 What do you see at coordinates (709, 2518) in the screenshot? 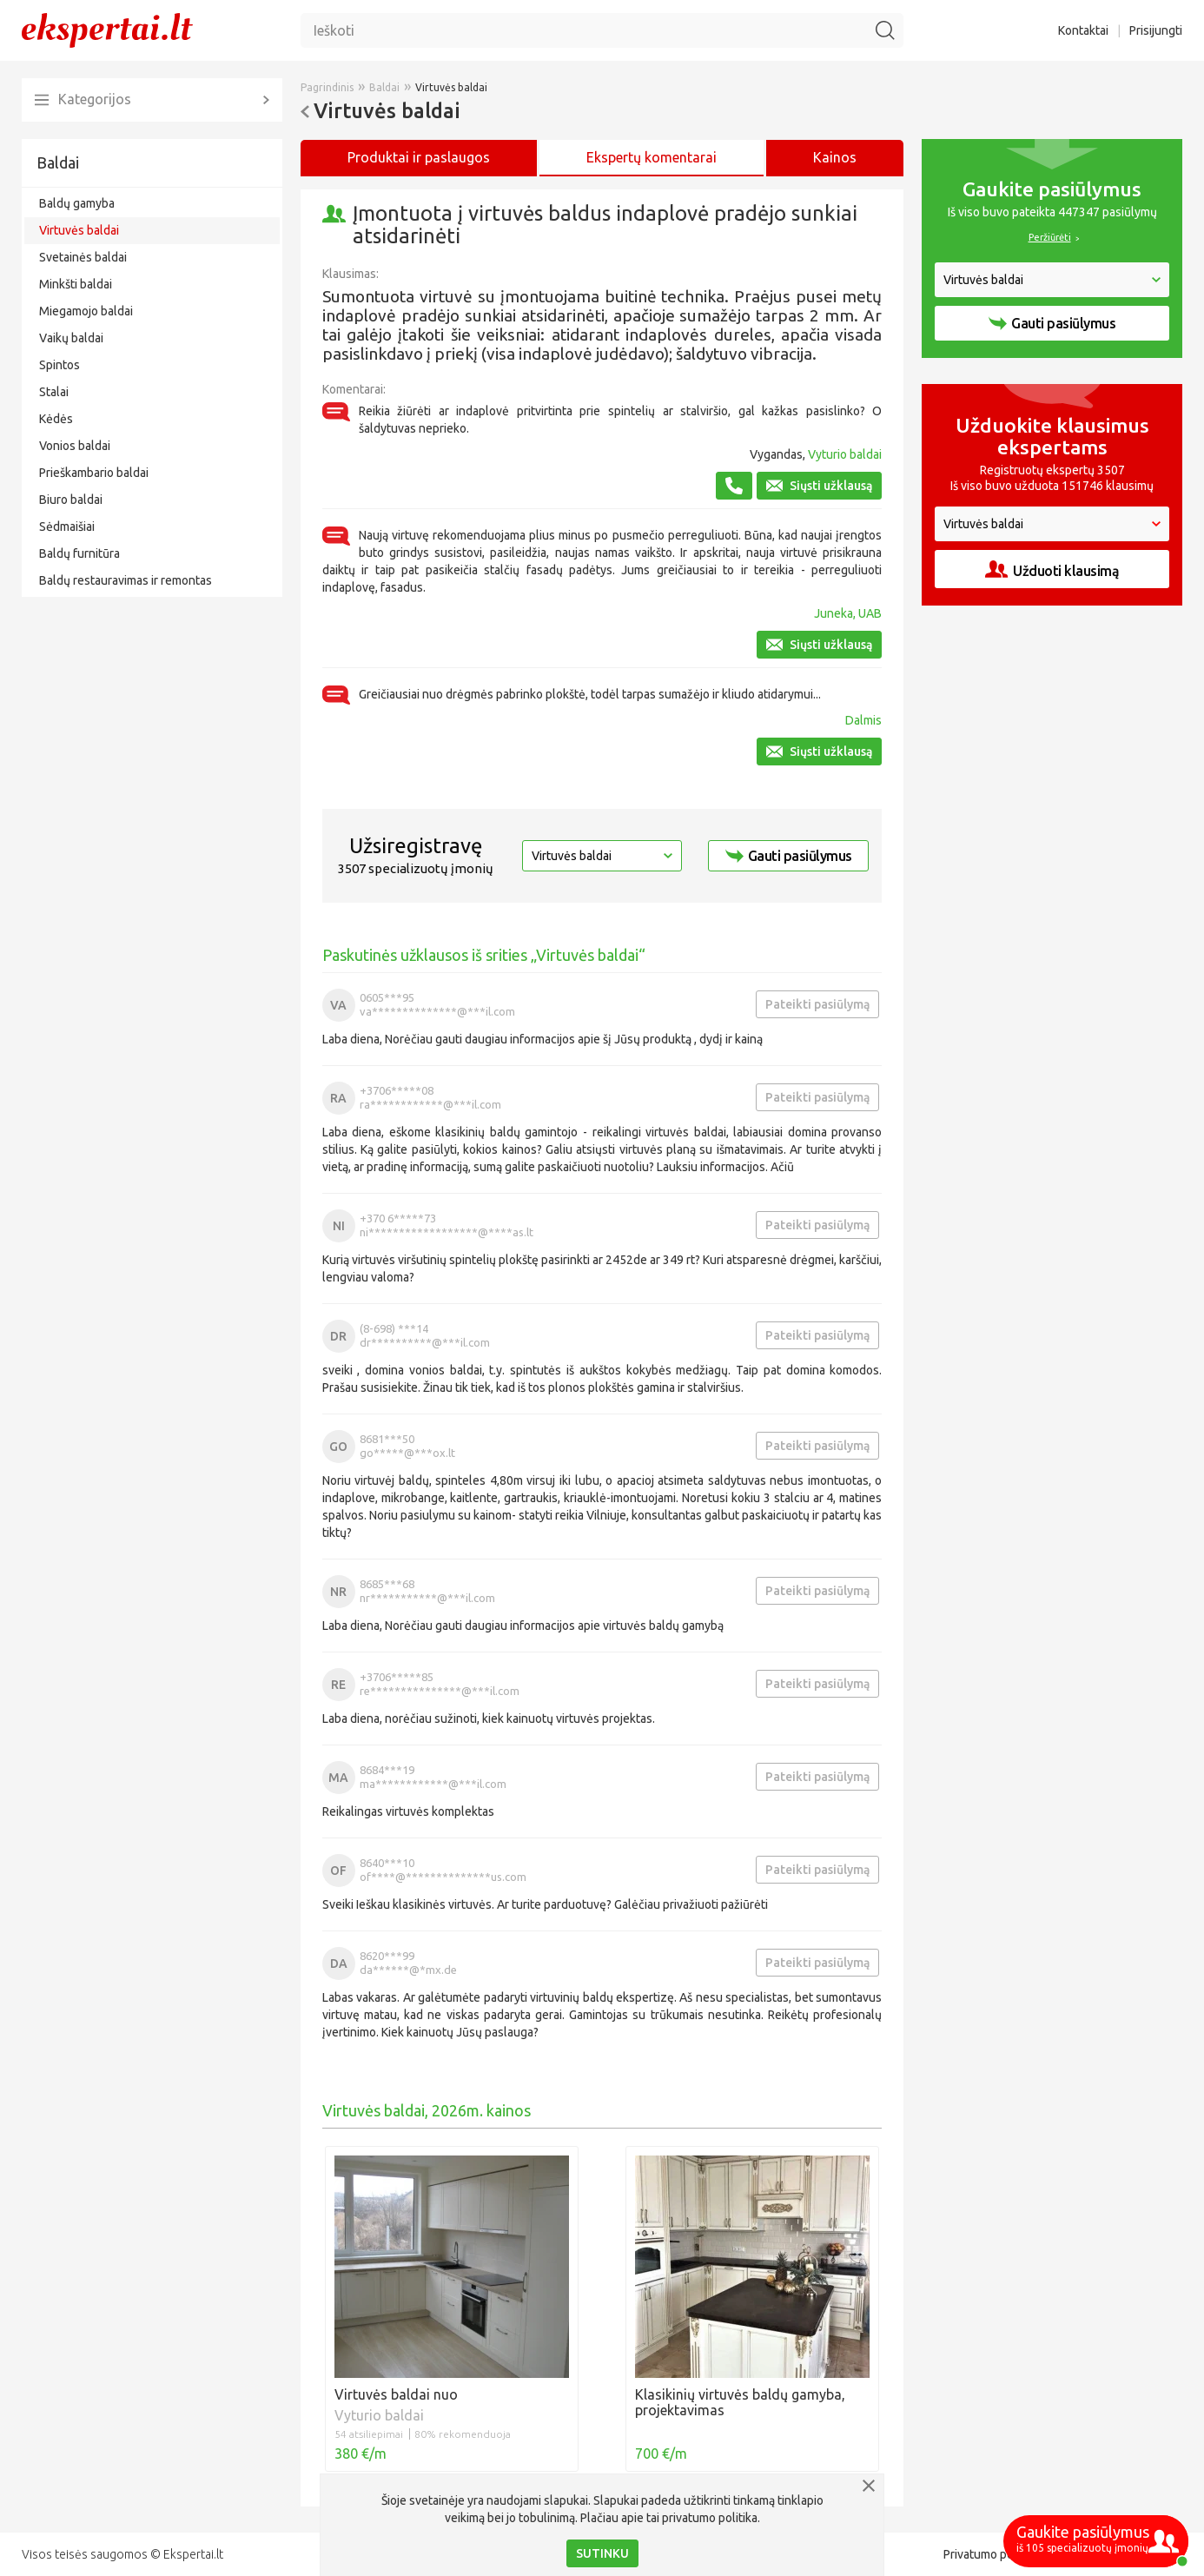
I see `privatumo politika` at bounding box center [709, 2518].